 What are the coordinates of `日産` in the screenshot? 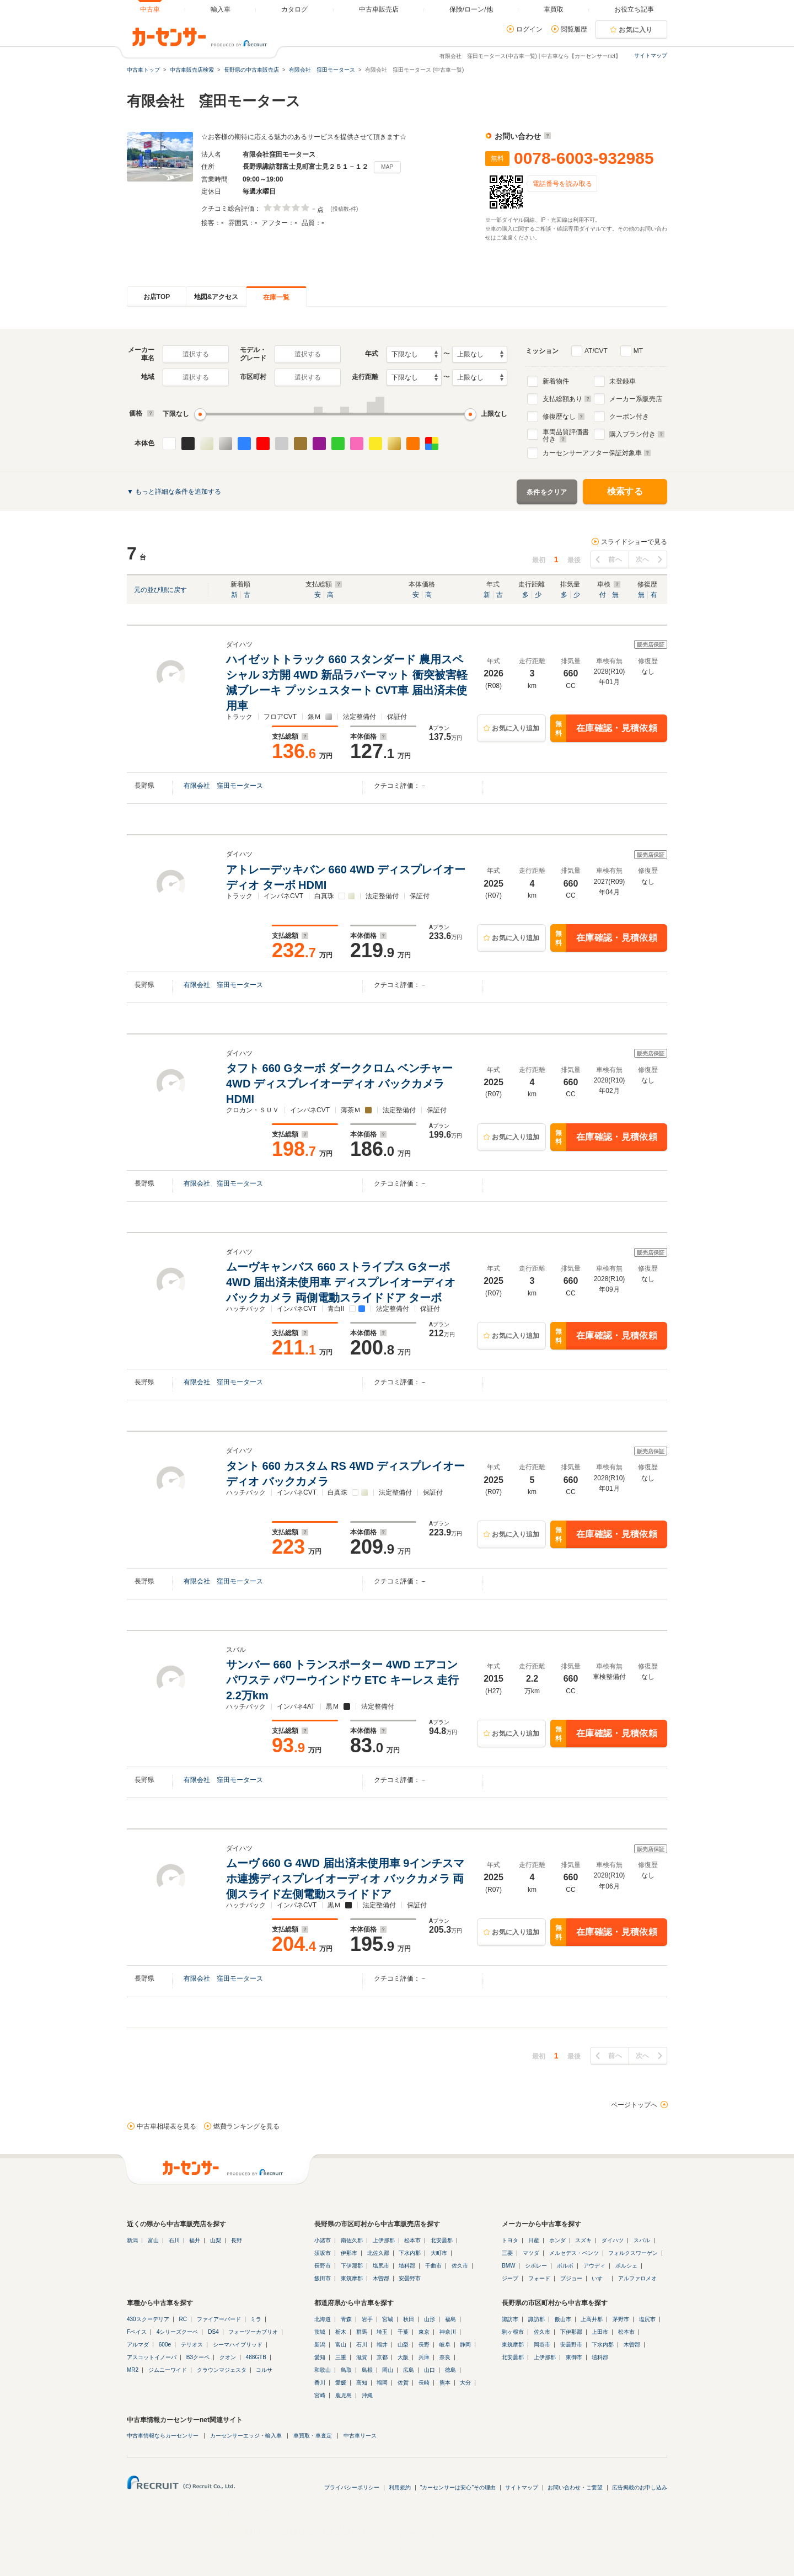 It's located at (533, 2240).